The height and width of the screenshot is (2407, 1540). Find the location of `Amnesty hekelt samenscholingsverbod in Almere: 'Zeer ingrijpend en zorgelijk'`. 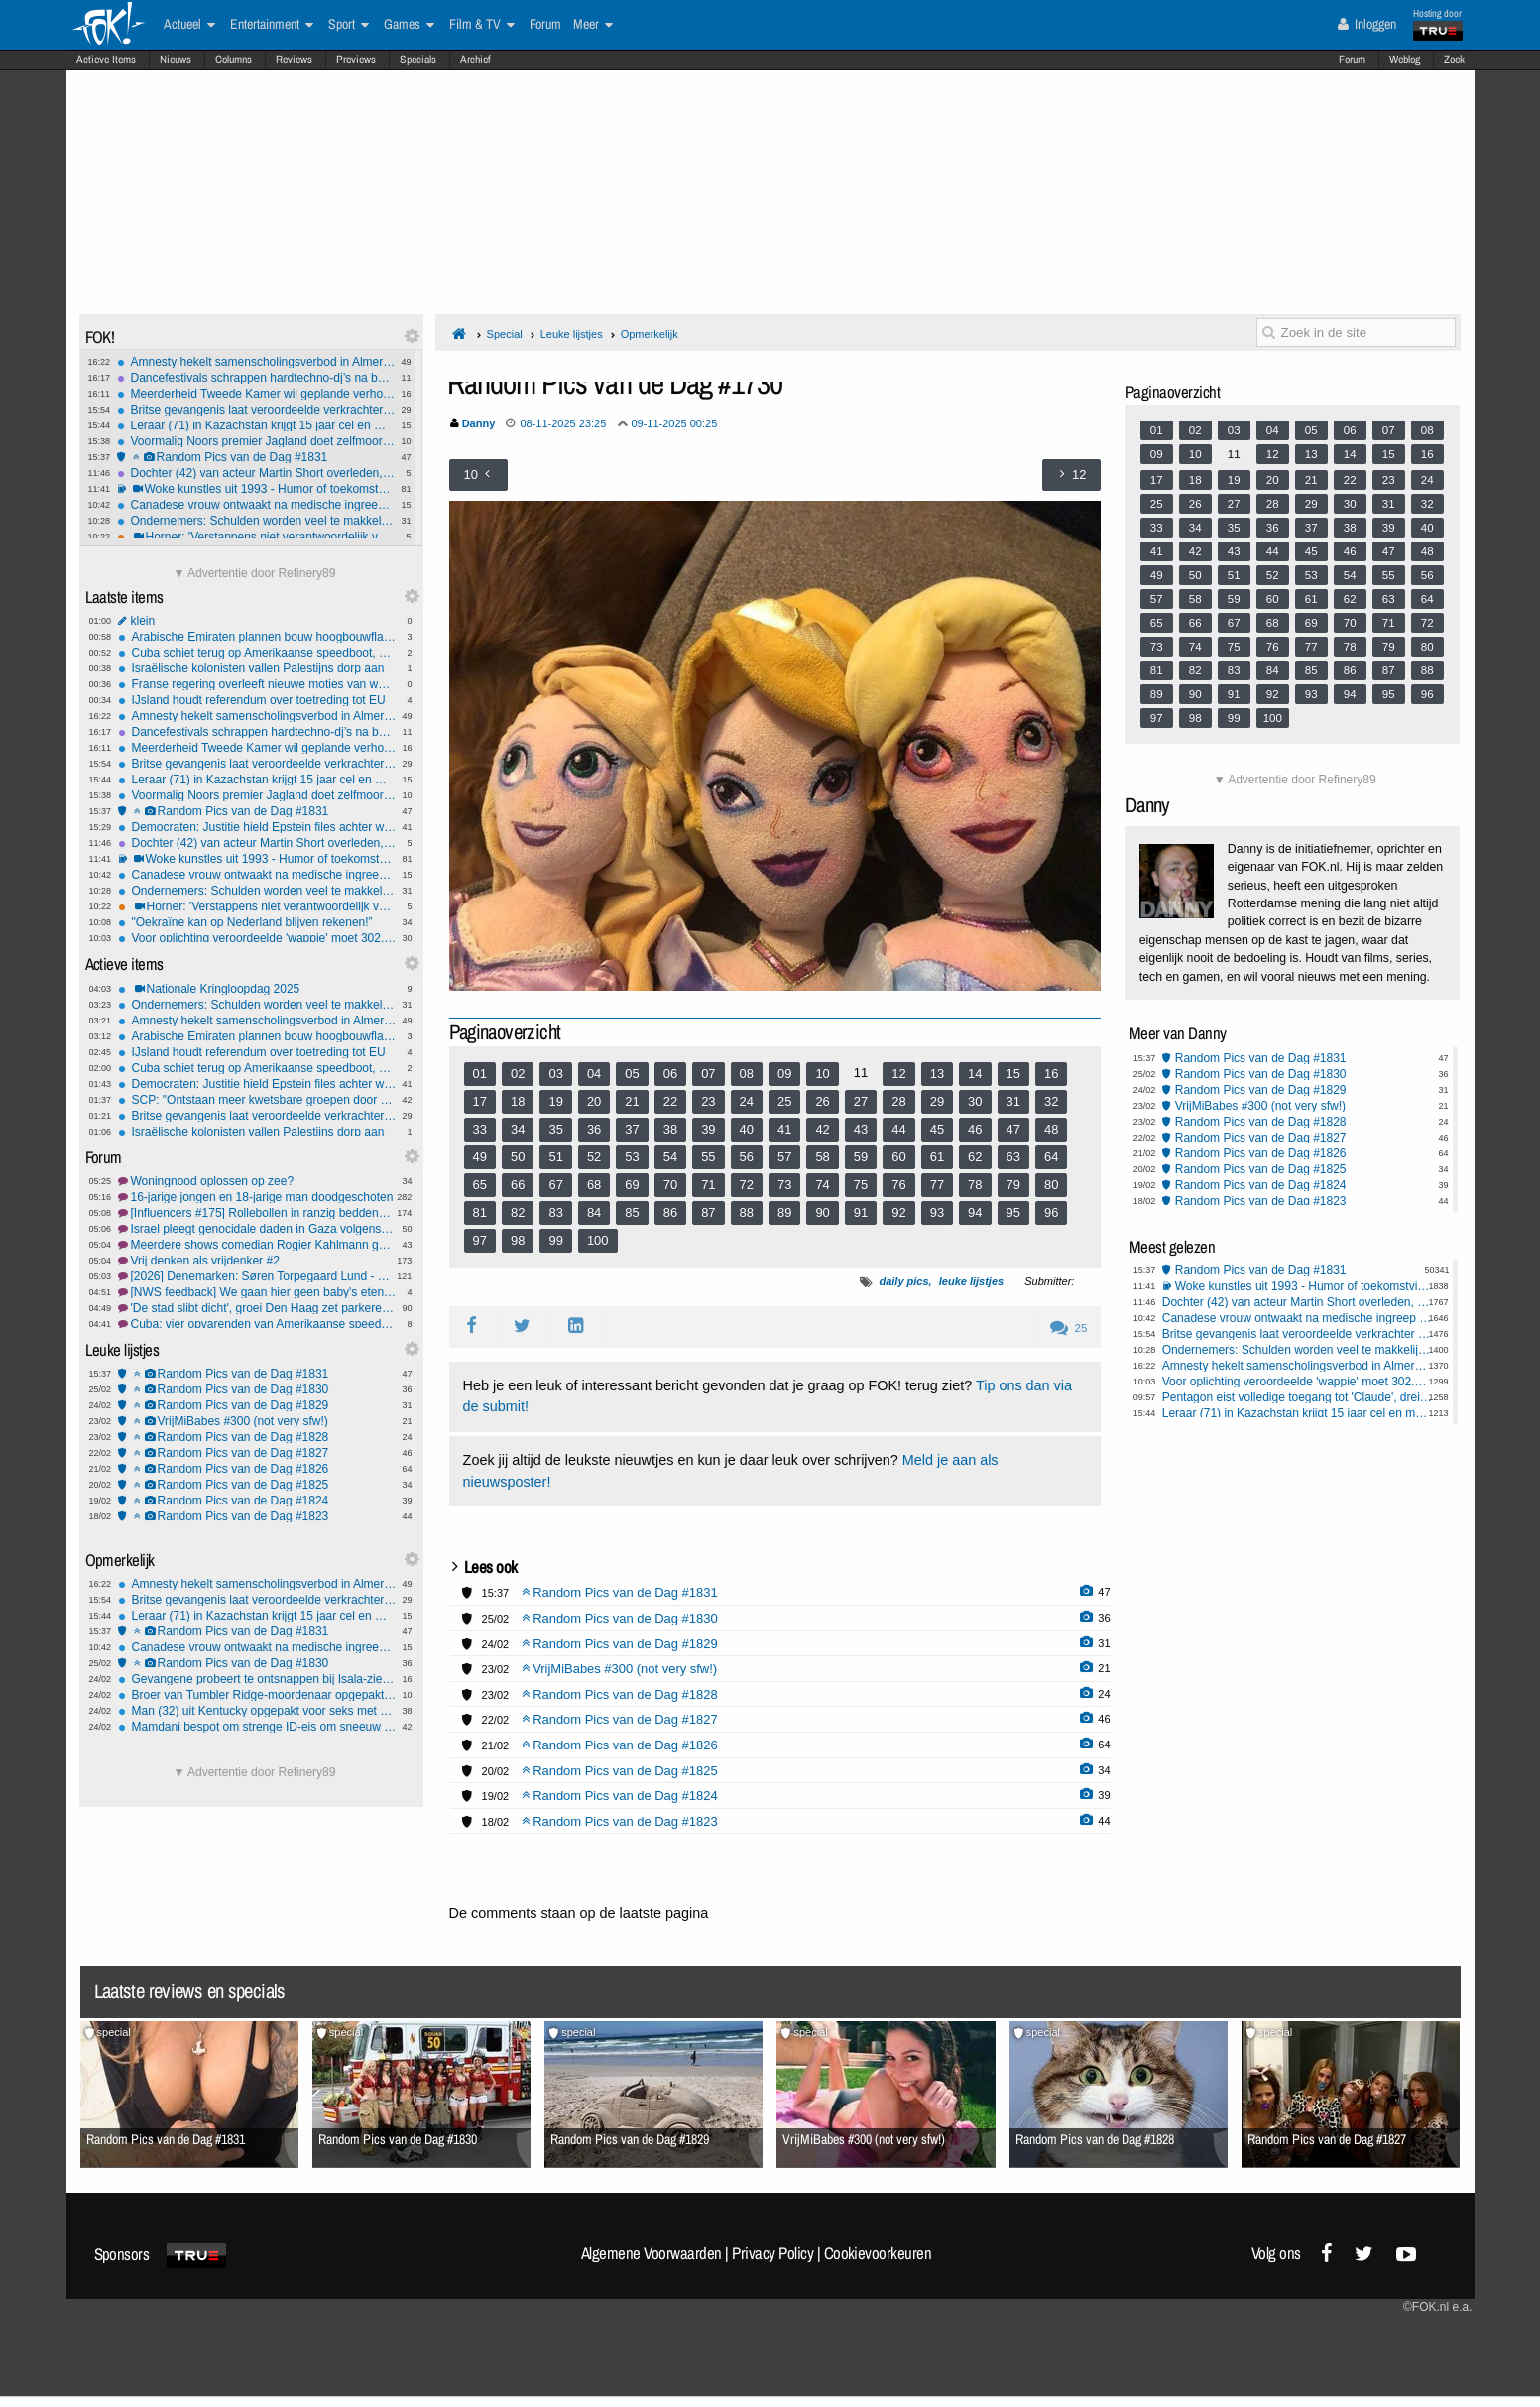

Amnesty hekelt samenscholingsverbod in Almere: 'Zeer ingrijpend en zorgelijk' is located at coordinates (256, 362).